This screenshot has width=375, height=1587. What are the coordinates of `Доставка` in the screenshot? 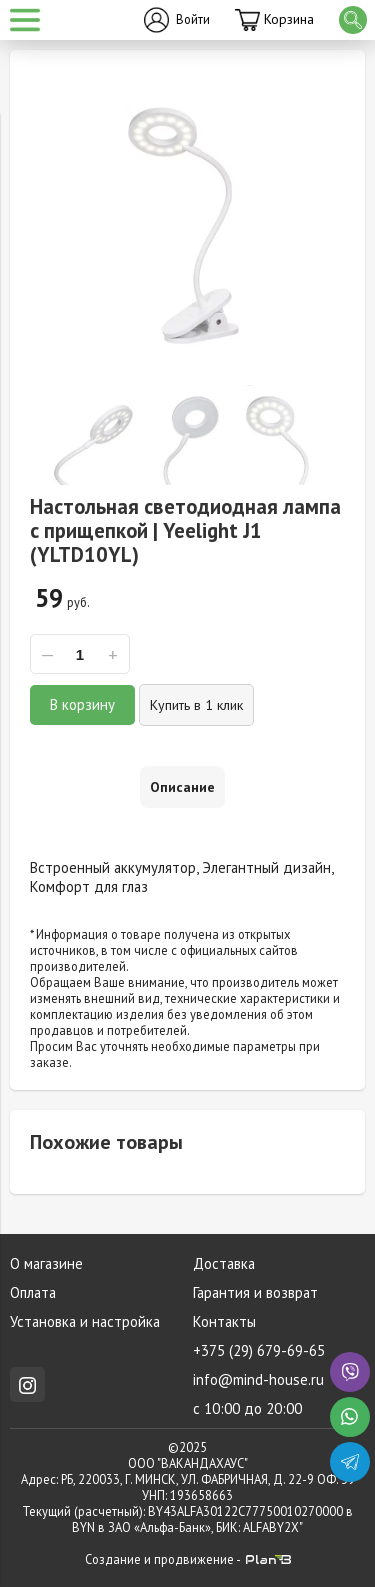 It's located at (224, 1263).